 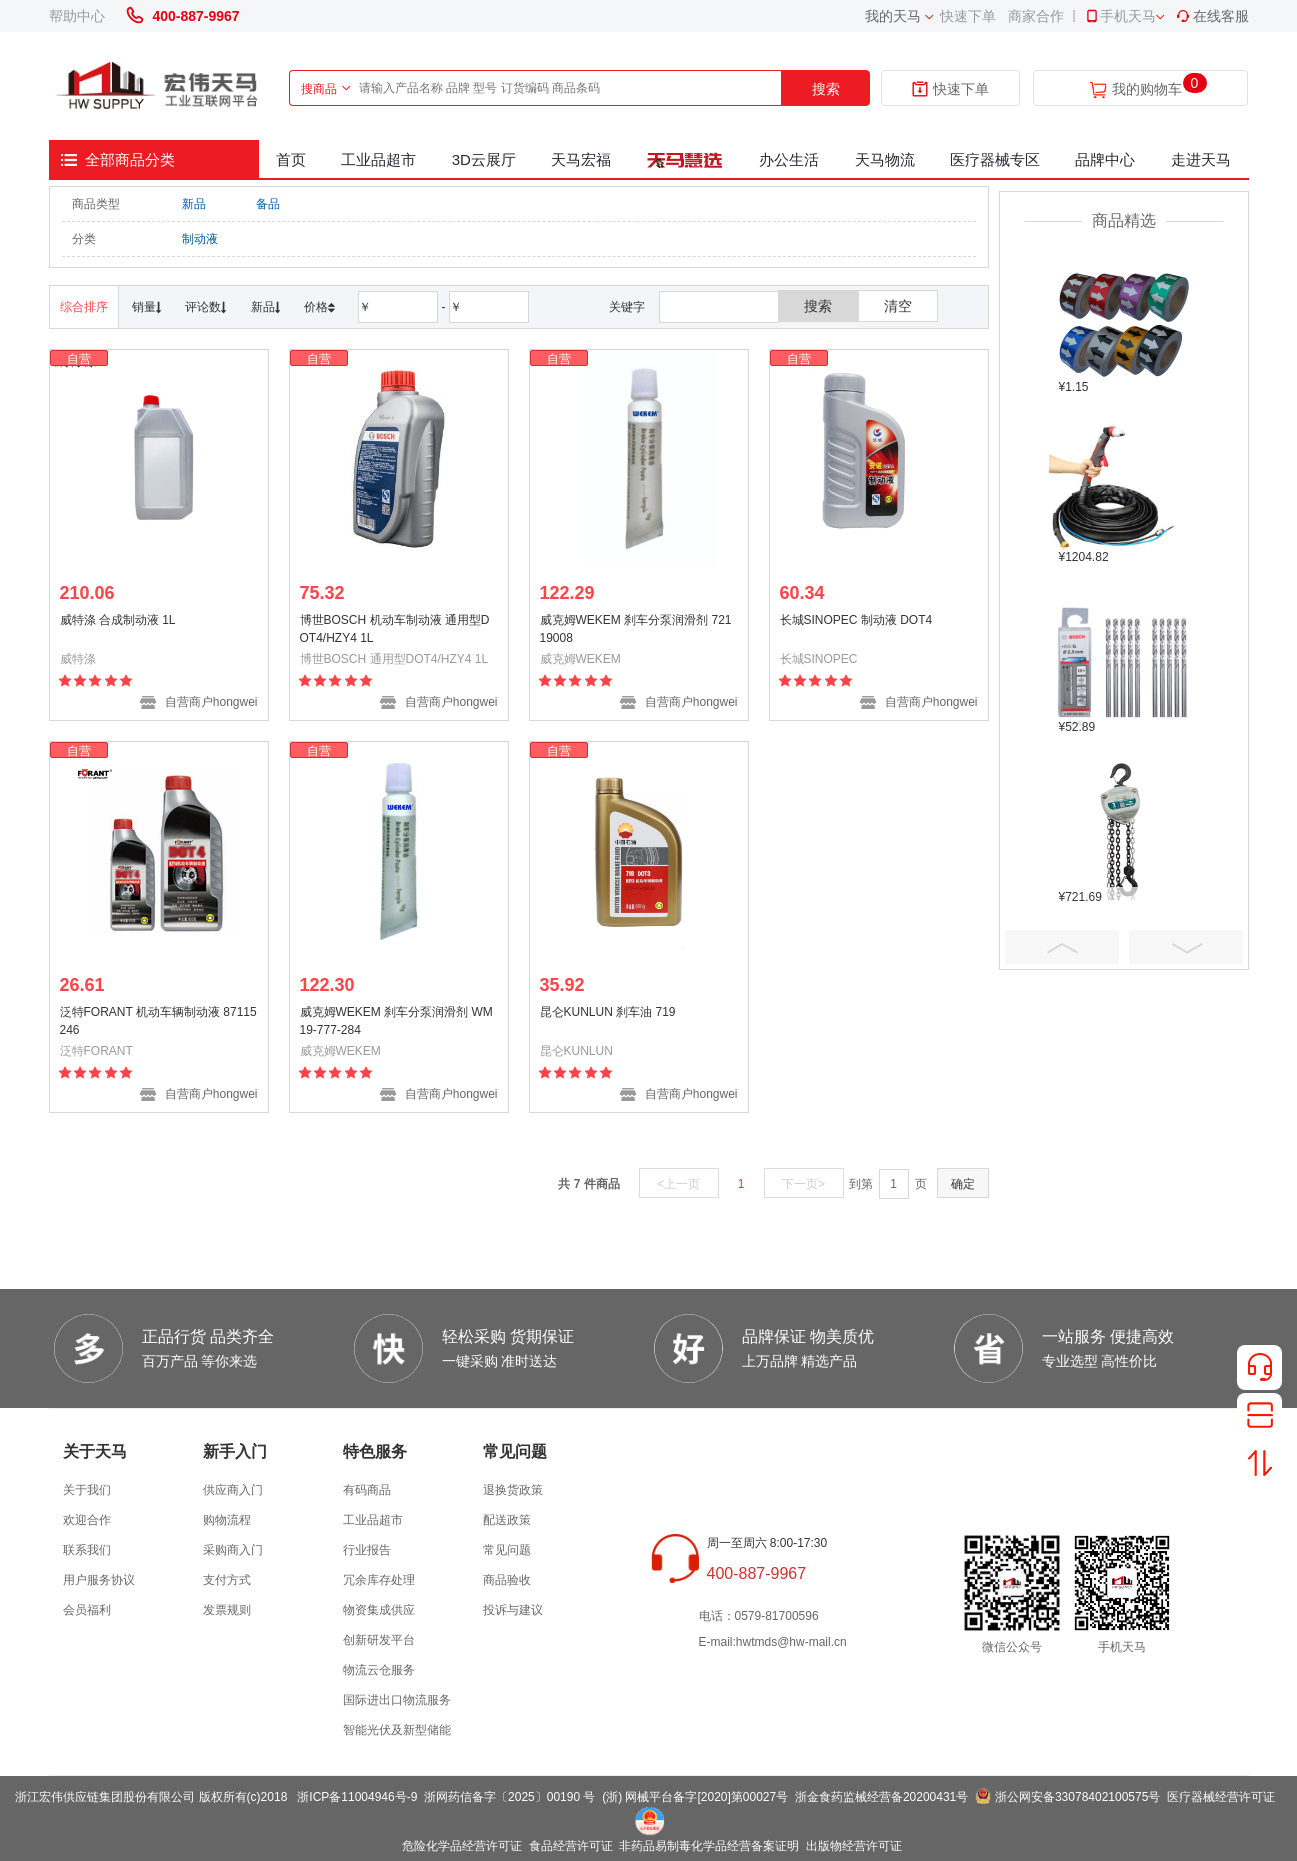 I want to click on 浙网药信备字〔2025〕00190 号, so click(x=509, y=1797).